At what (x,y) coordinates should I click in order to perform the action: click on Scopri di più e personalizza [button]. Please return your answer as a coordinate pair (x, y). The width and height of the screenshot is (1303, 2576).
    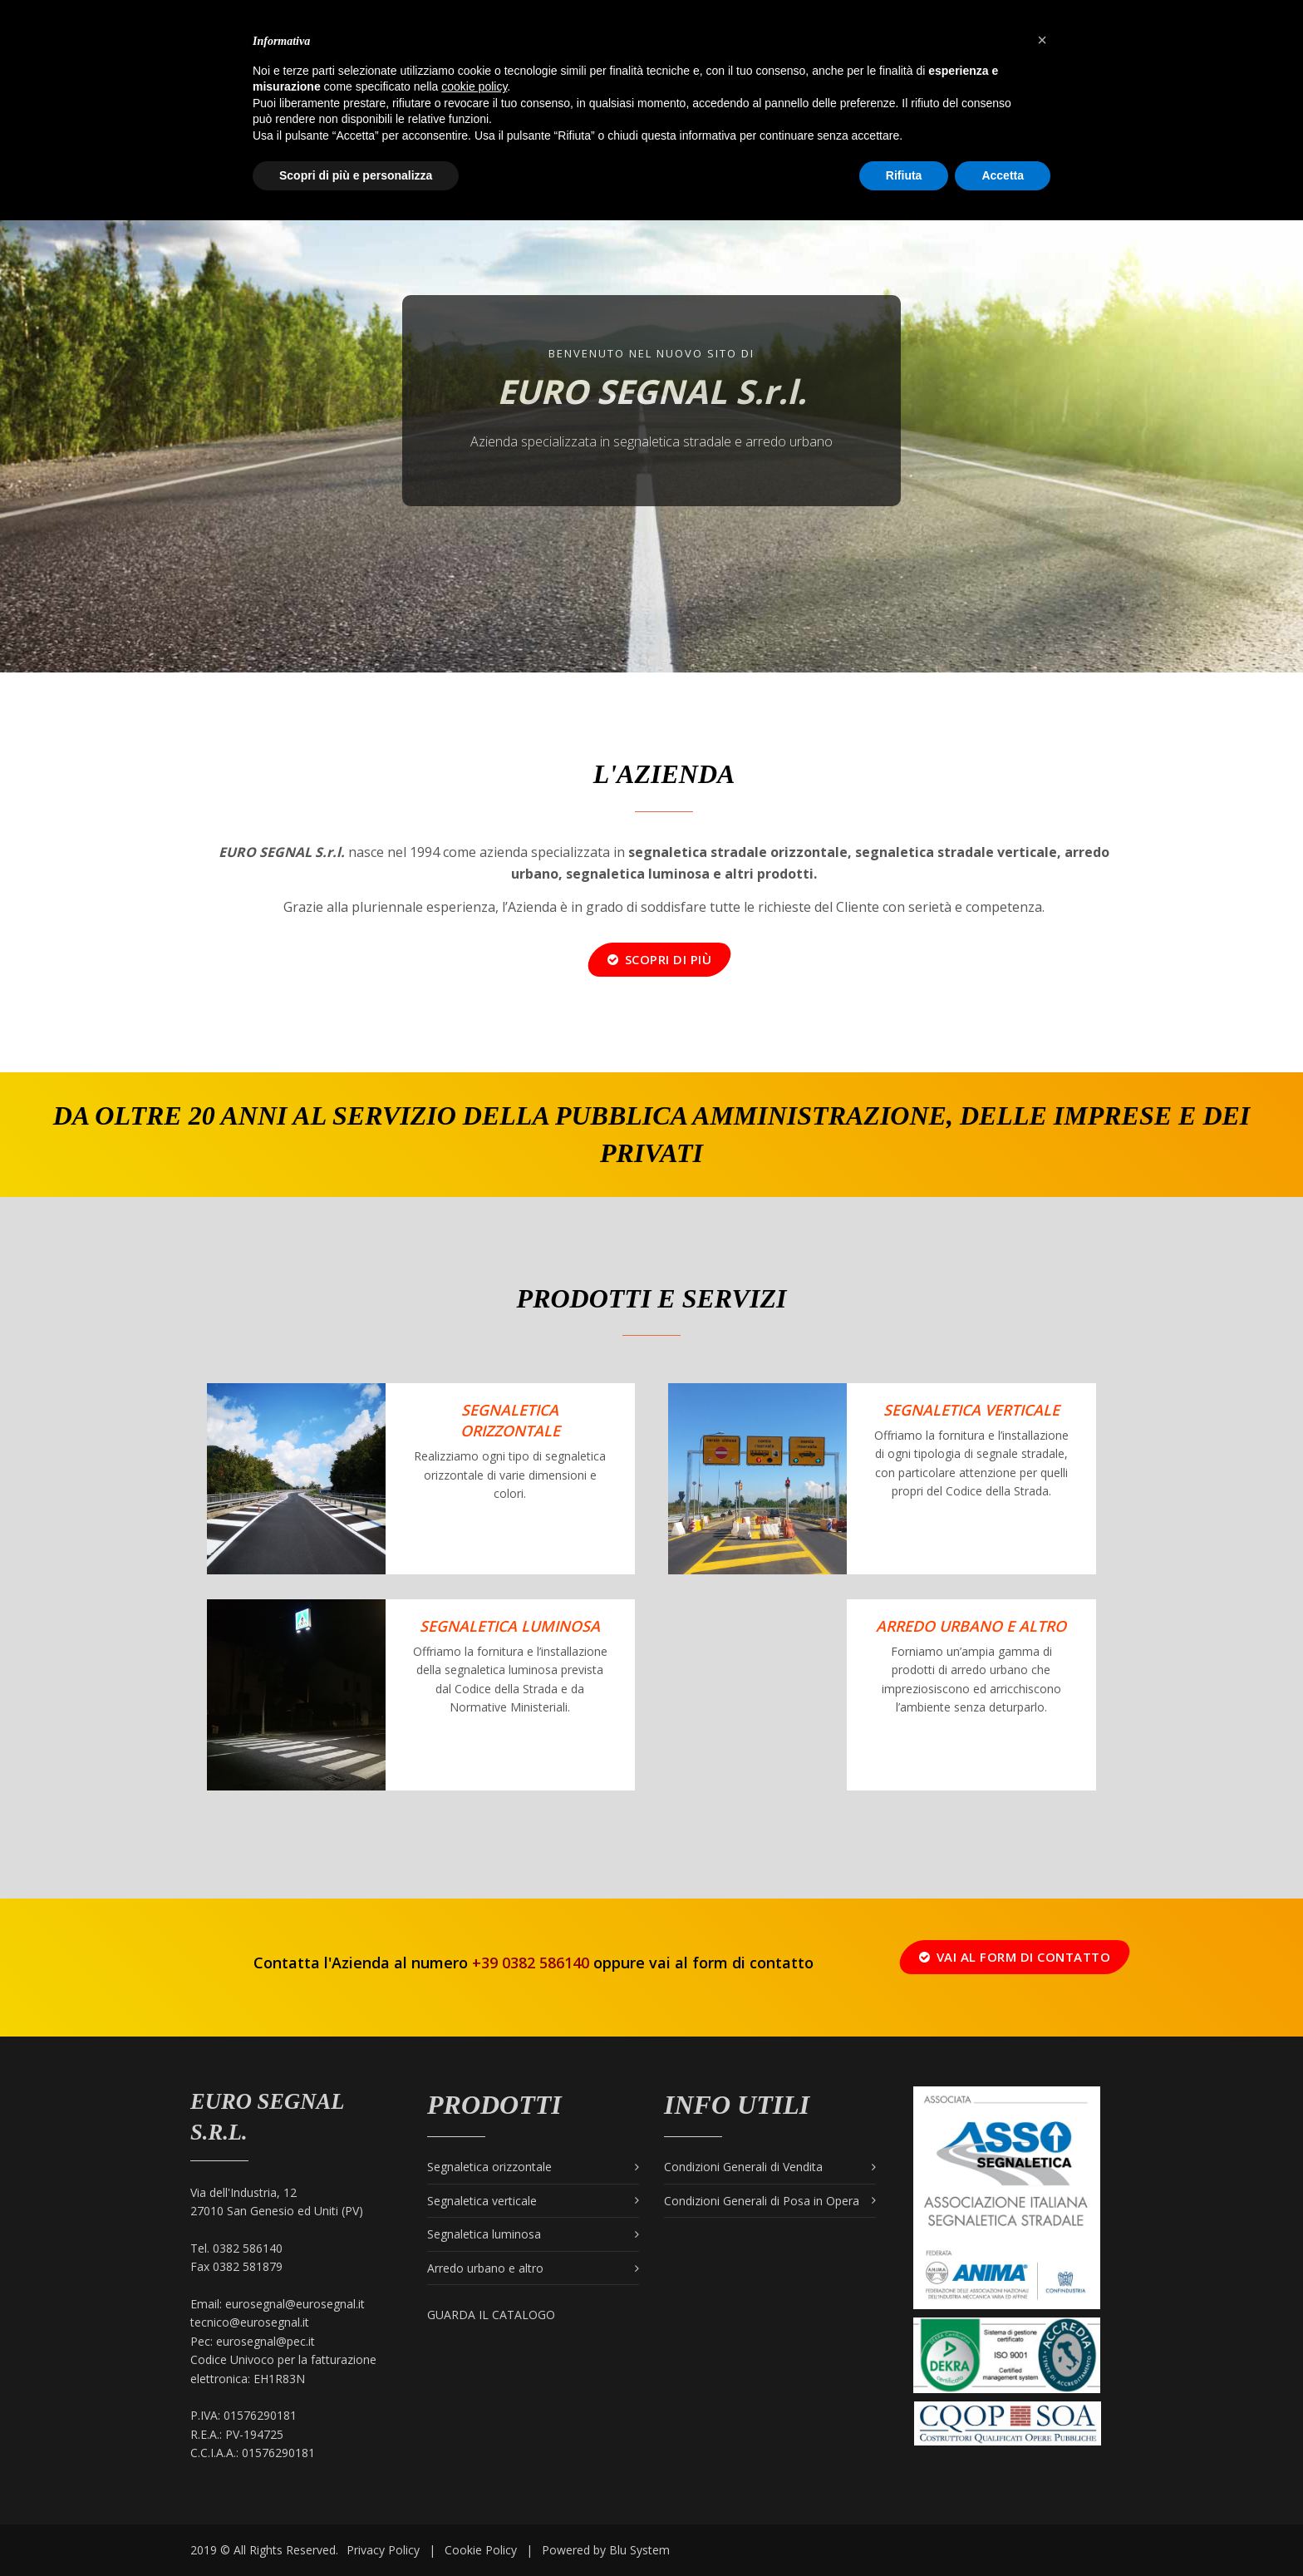
    Looking at the image, I should click on (355, 175).